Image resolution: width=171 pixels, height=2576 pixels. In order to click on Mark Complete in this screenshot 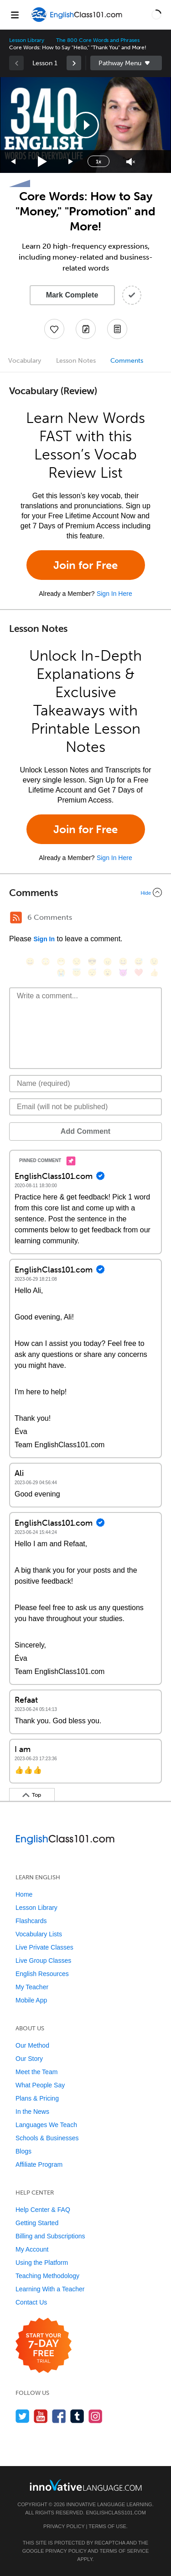, I will do `click(72, 295)`.